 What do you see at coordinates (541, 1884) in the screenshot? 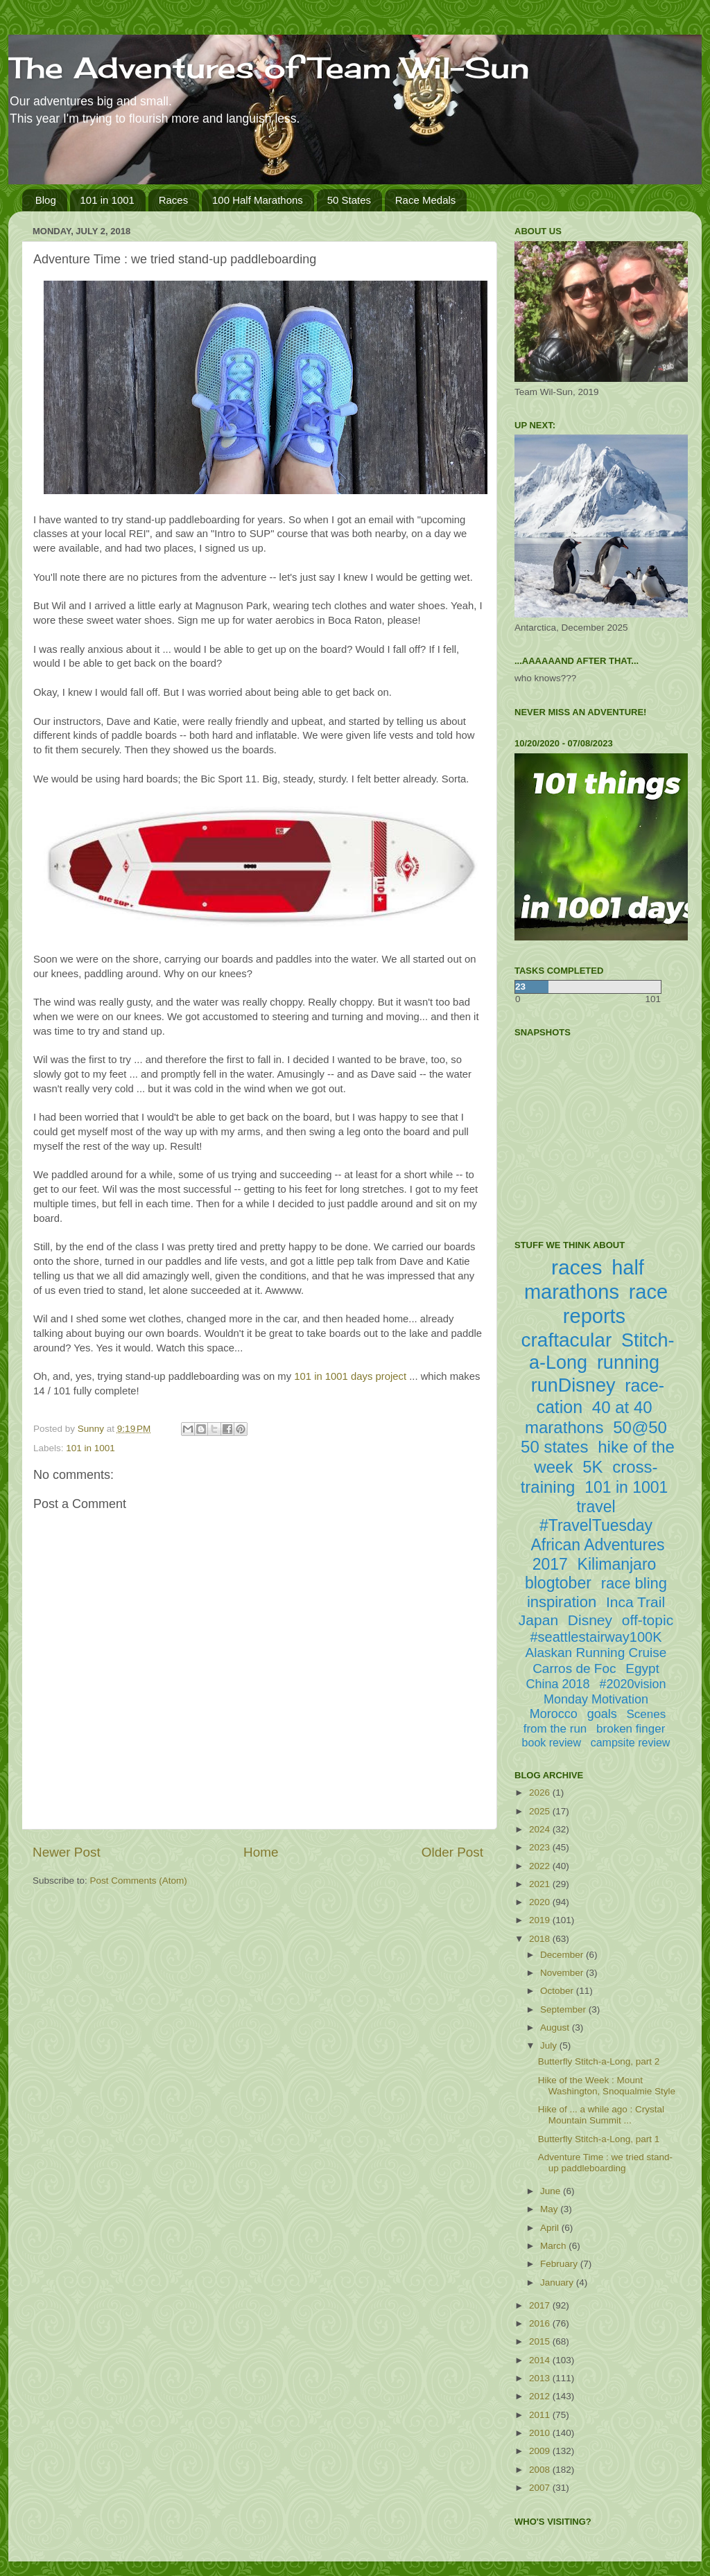
I see `2021` at bounding box center [541, 1884].